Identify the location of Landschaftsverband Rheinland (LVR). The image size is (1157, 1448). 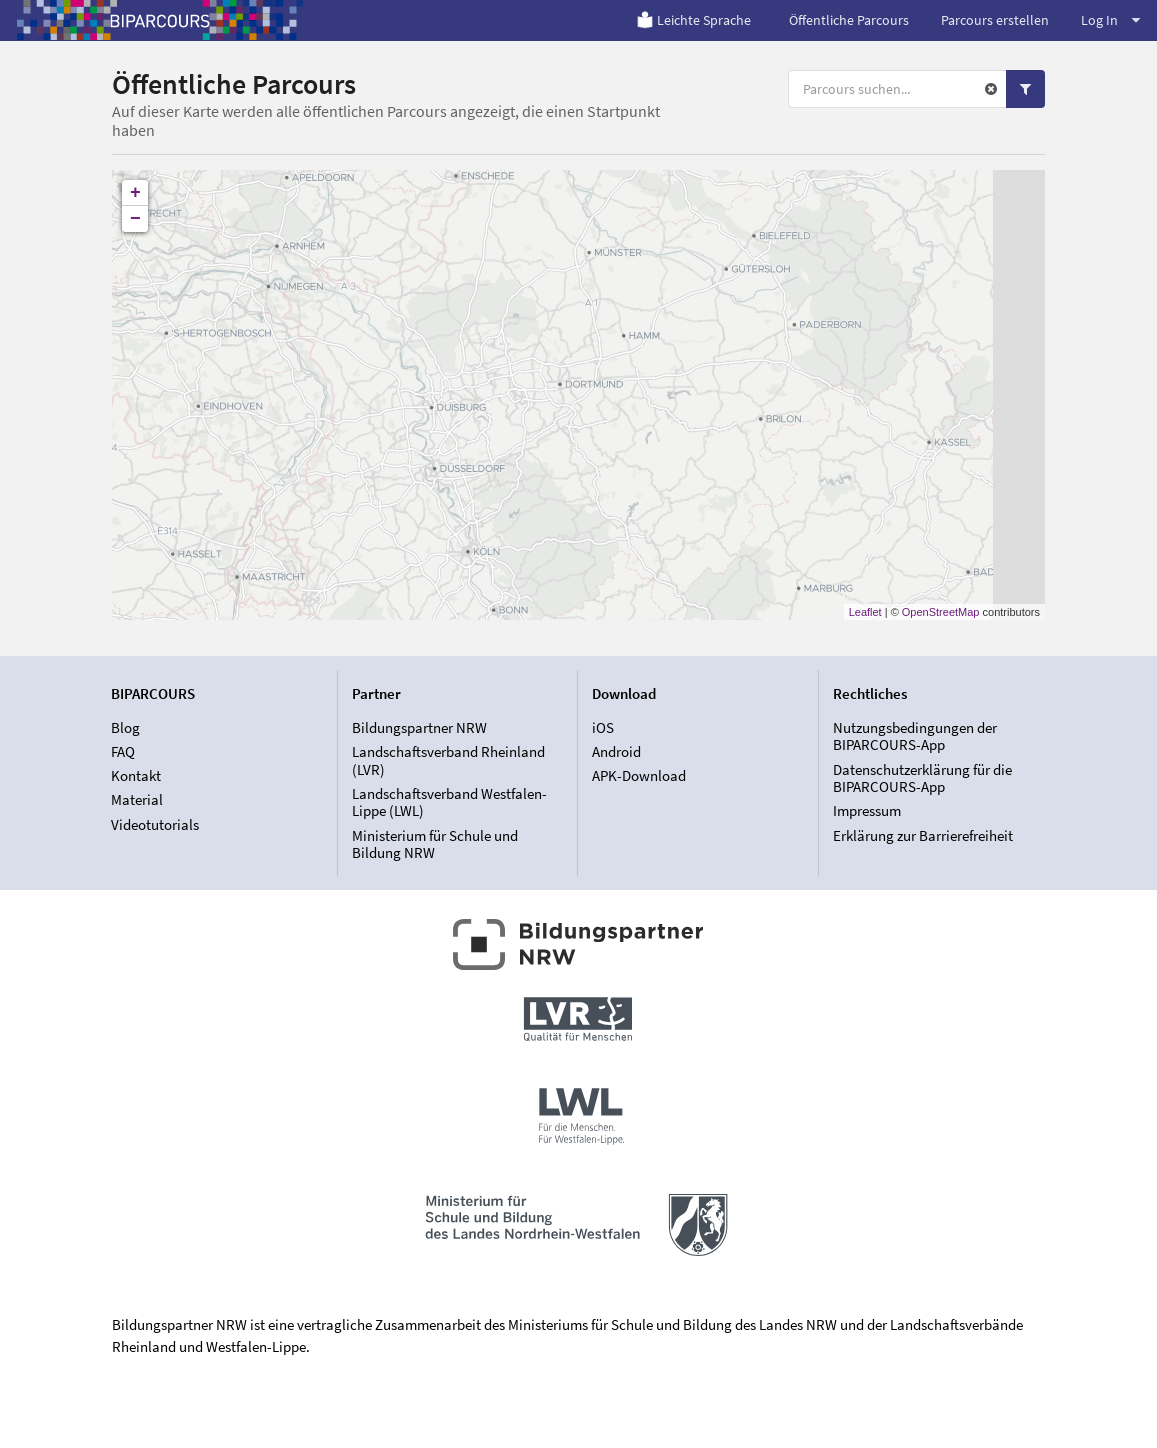
(448, 760).